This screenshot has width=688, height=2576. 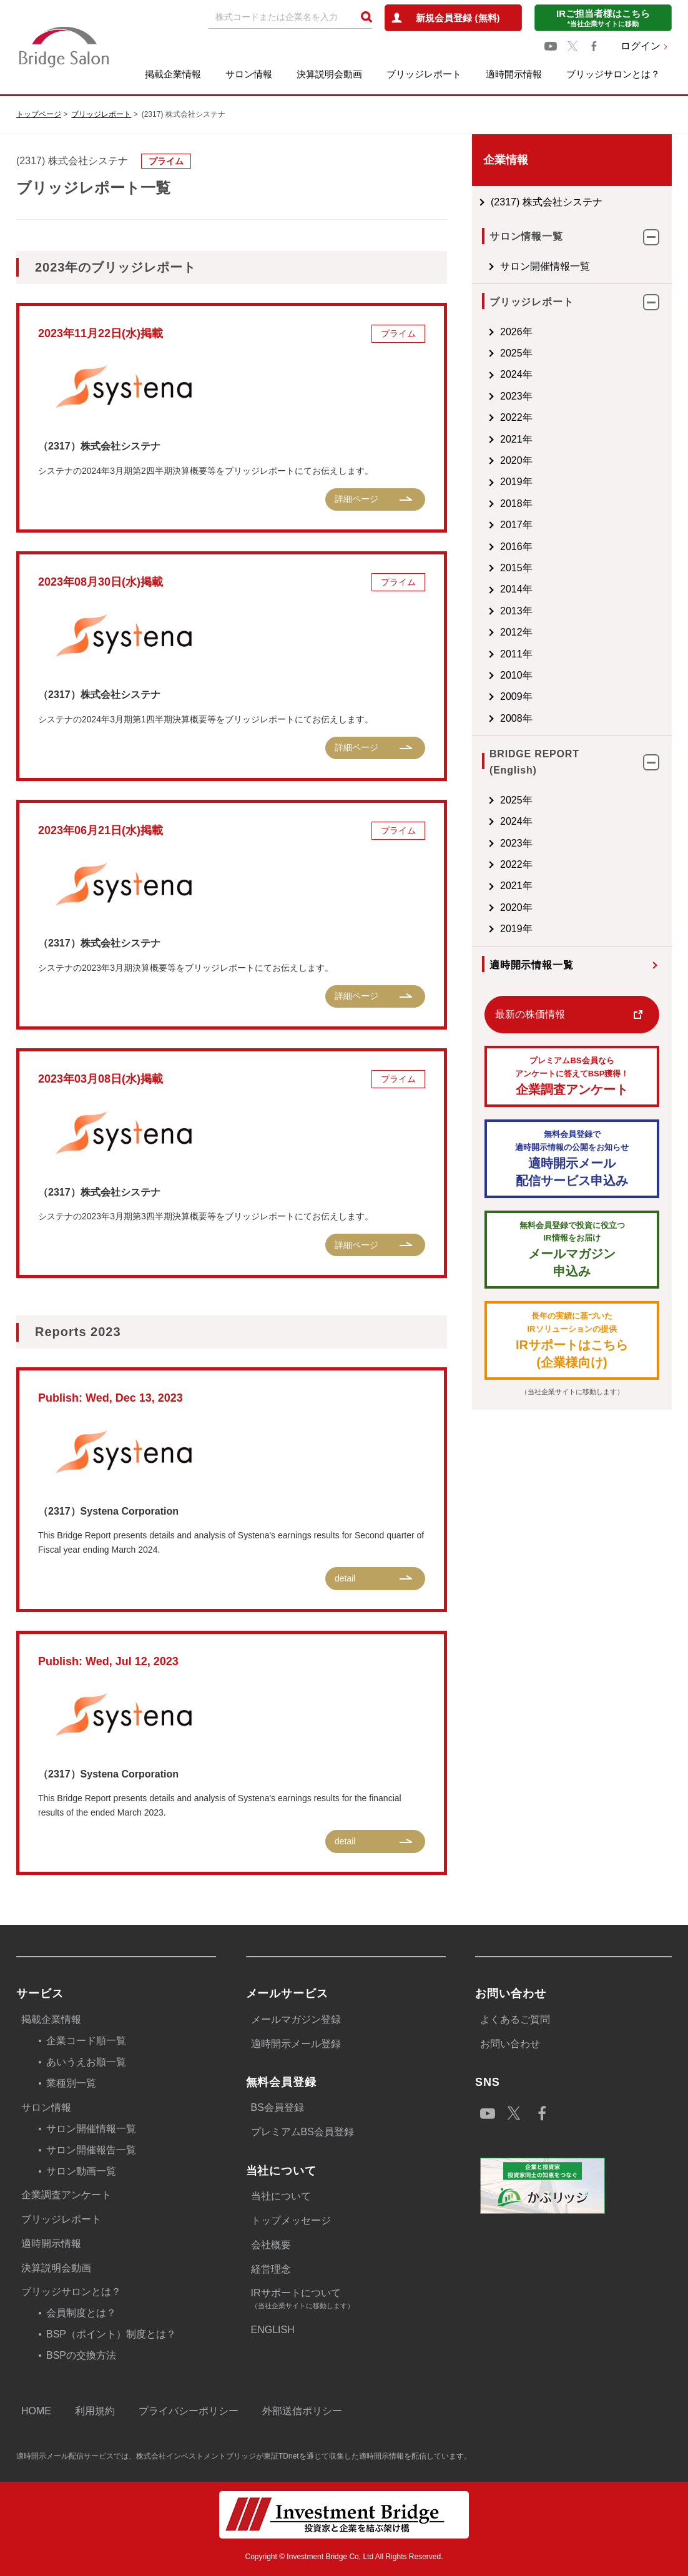 I want to click on ブリッジレポート, so click(x=423, y=74).